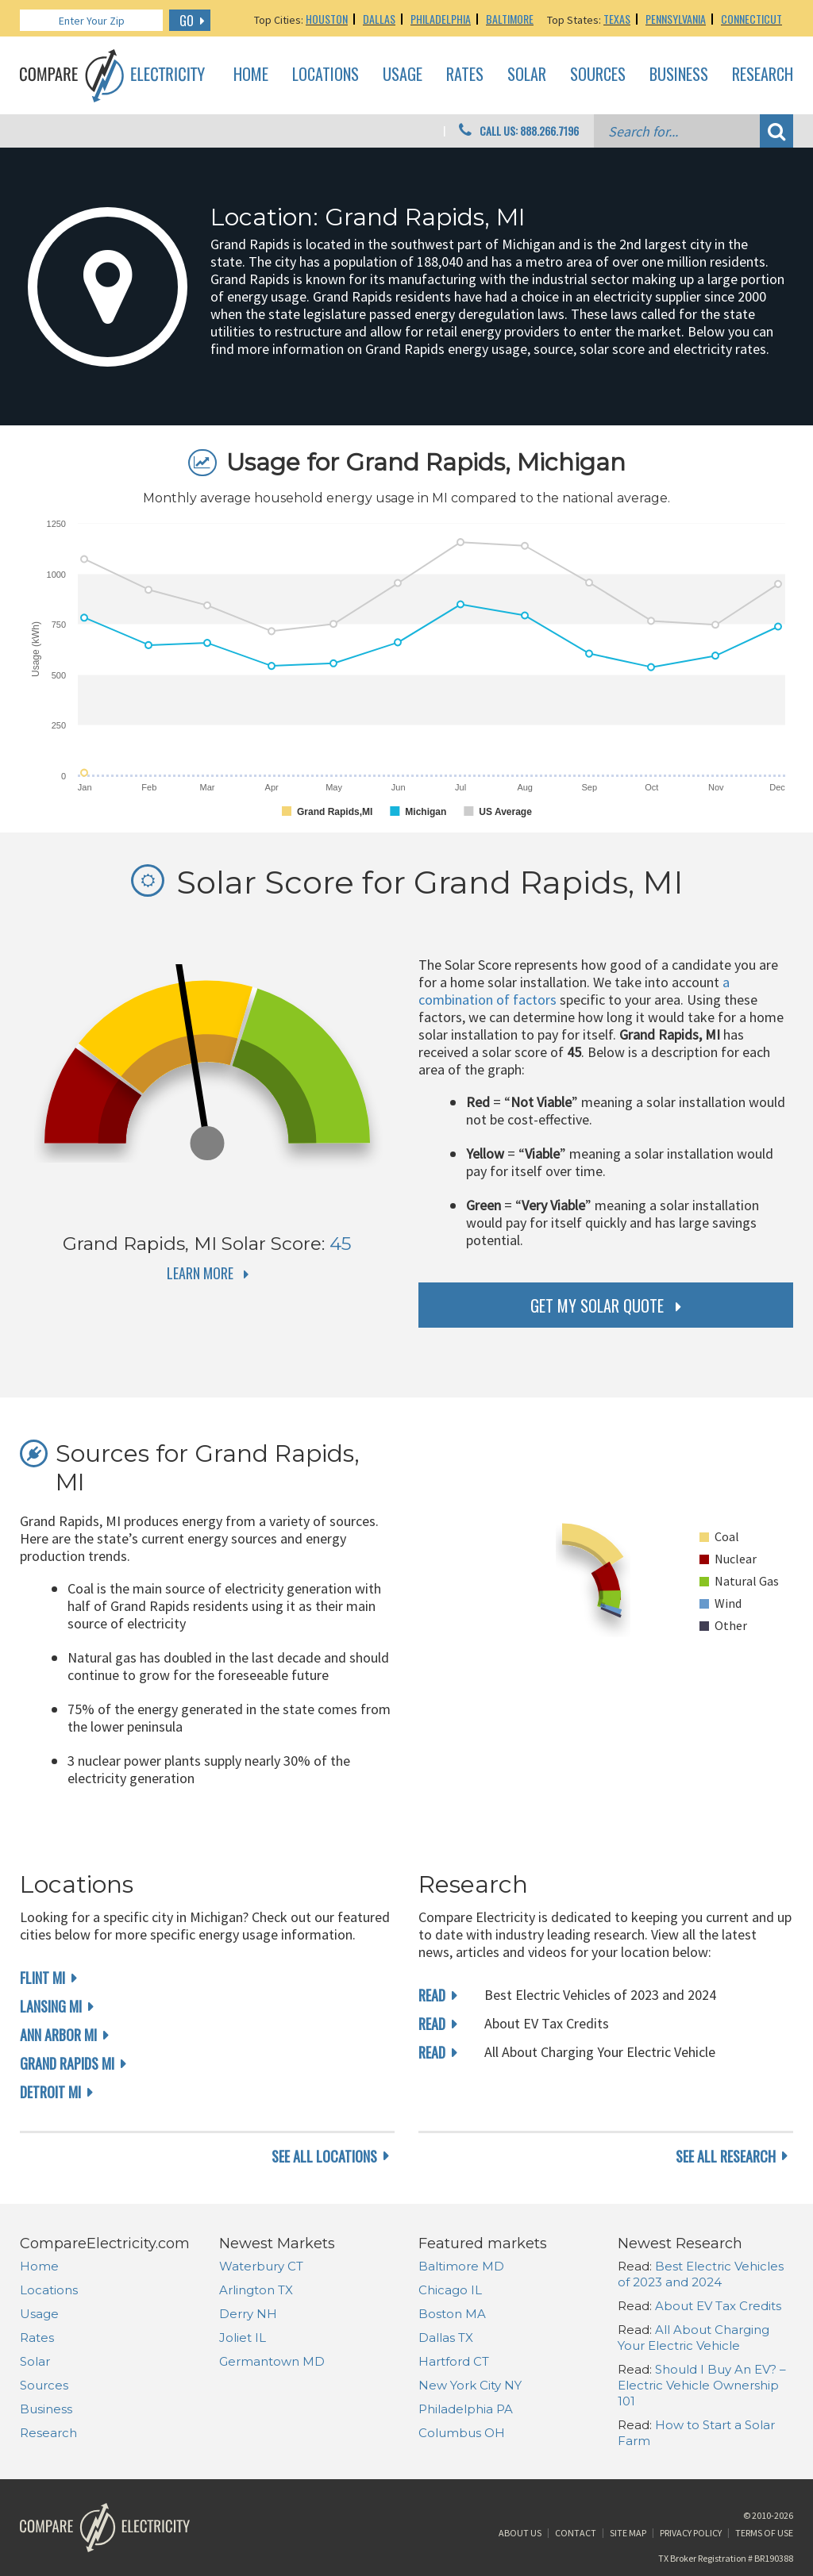 Image resolution: width=813 pixels, height=2576 pixels. Describe the element at coordinates (702, 2385) in the screenshot. I see `Should I Buy An EV? – Electric Vehicle Ownership 101` at that location.